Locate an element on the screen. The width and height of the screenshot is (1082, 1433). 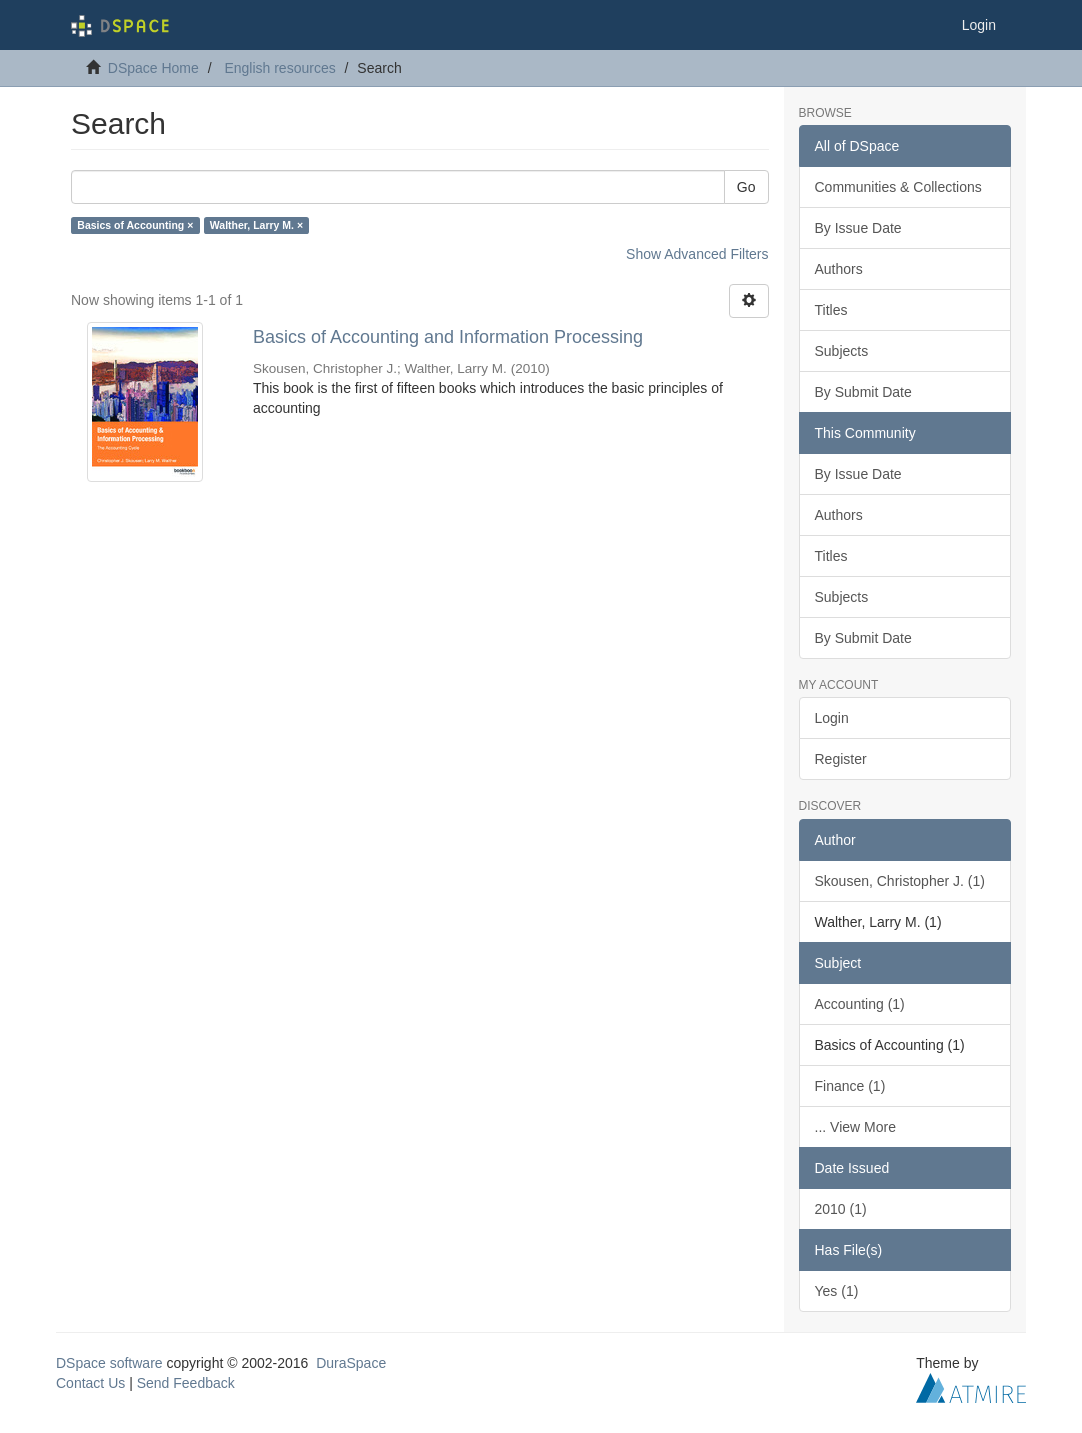
... View More is located at coordinates (855, 1127).